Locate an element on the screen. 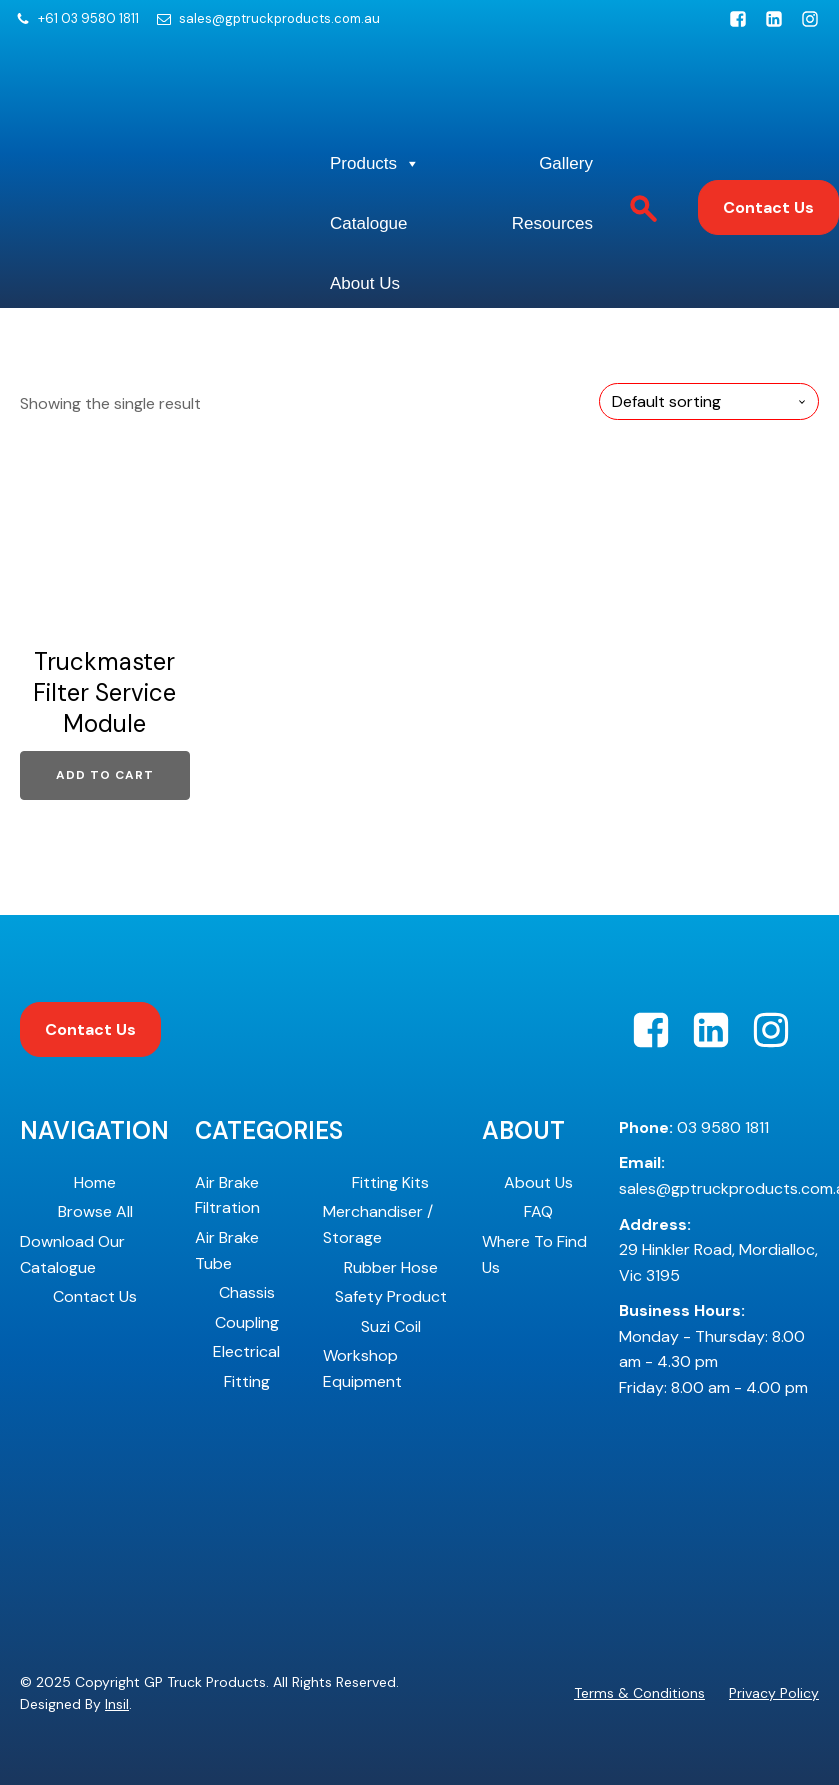 The height and width of the screenshot is (1785, 839). 29 Hinkler Road, Mordialloc, Vic 3195 is located at coordinates (718, 1250).